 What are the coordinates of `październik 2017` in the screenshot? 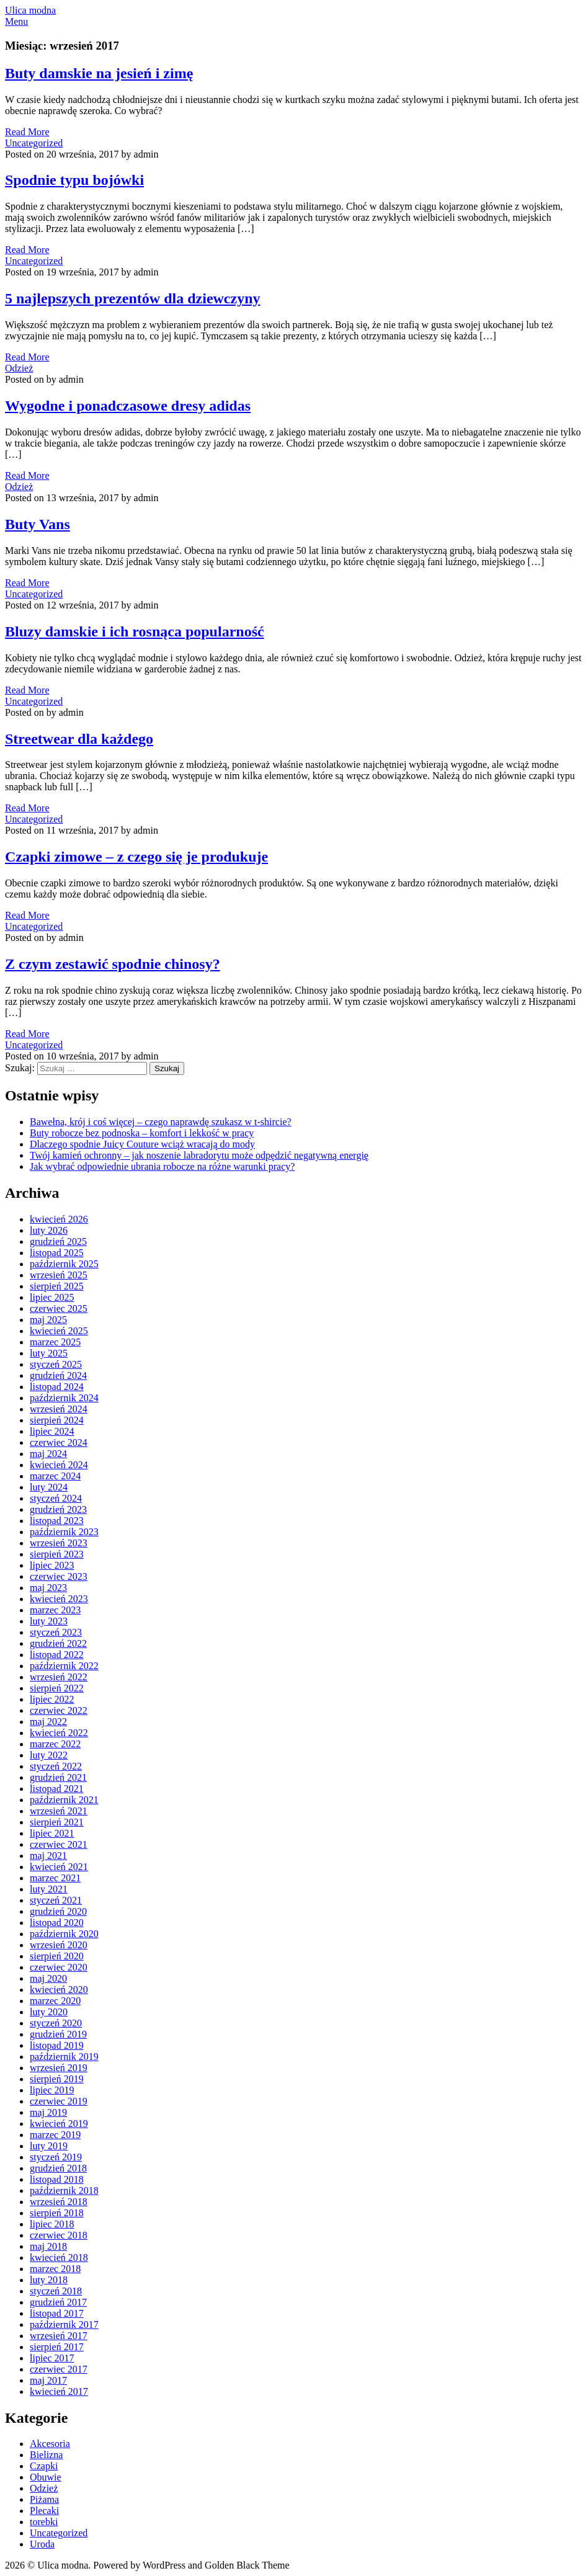 It's located at (64, 2324).